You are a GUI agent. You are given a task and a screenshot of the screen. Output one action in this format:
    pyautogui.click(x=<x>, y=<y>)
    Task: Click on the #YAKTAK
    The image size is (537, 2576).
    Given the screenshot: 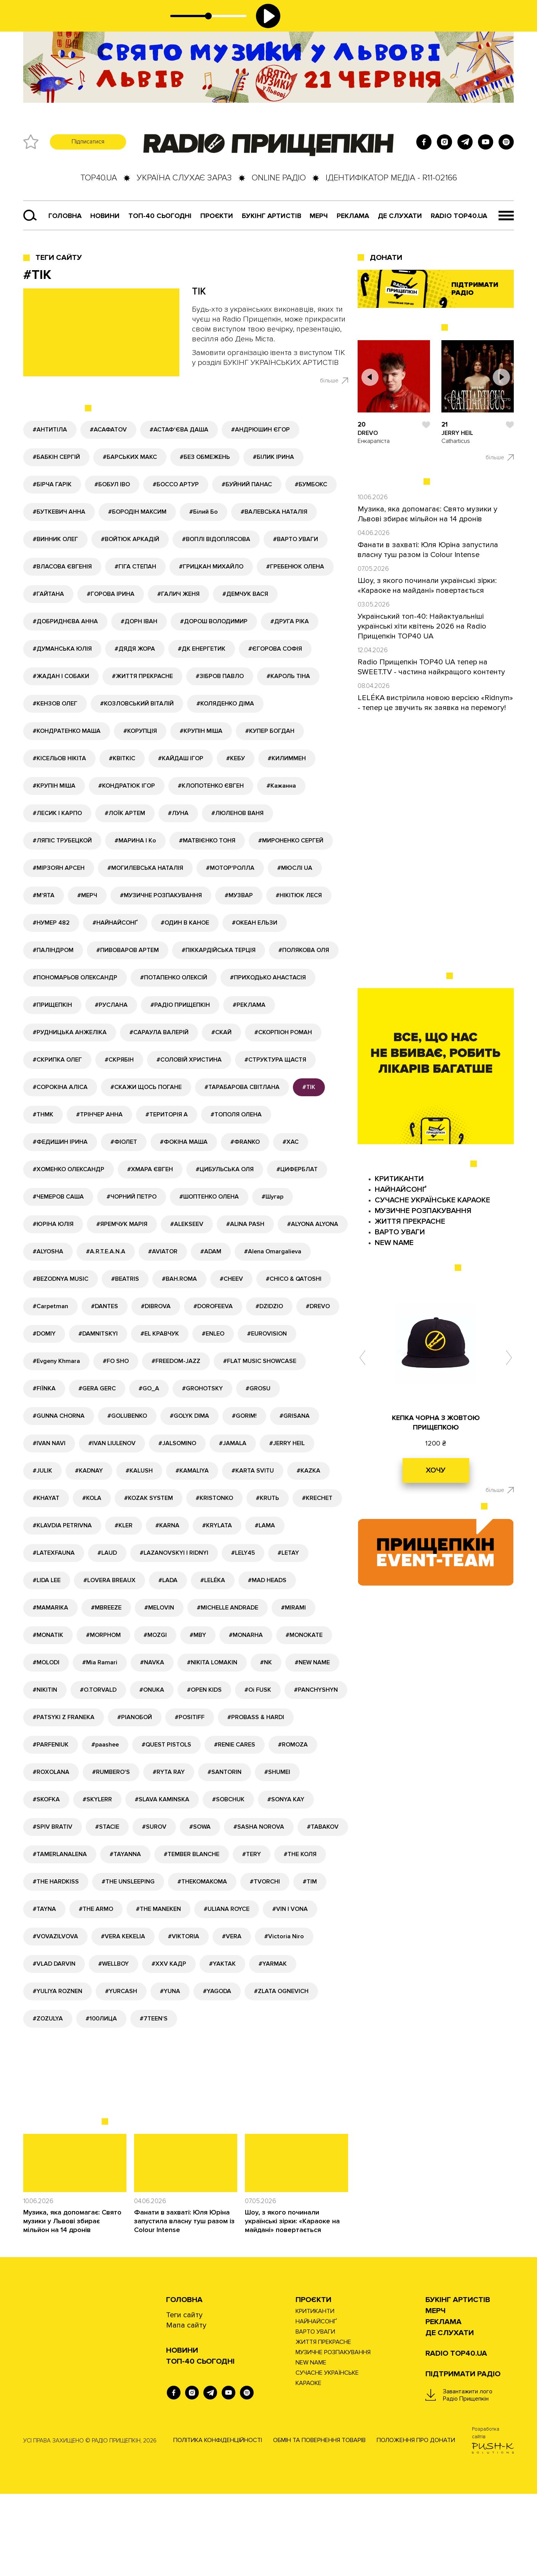 What is the action you would take?
    pyautogui.click(x=222, y=1964)
    